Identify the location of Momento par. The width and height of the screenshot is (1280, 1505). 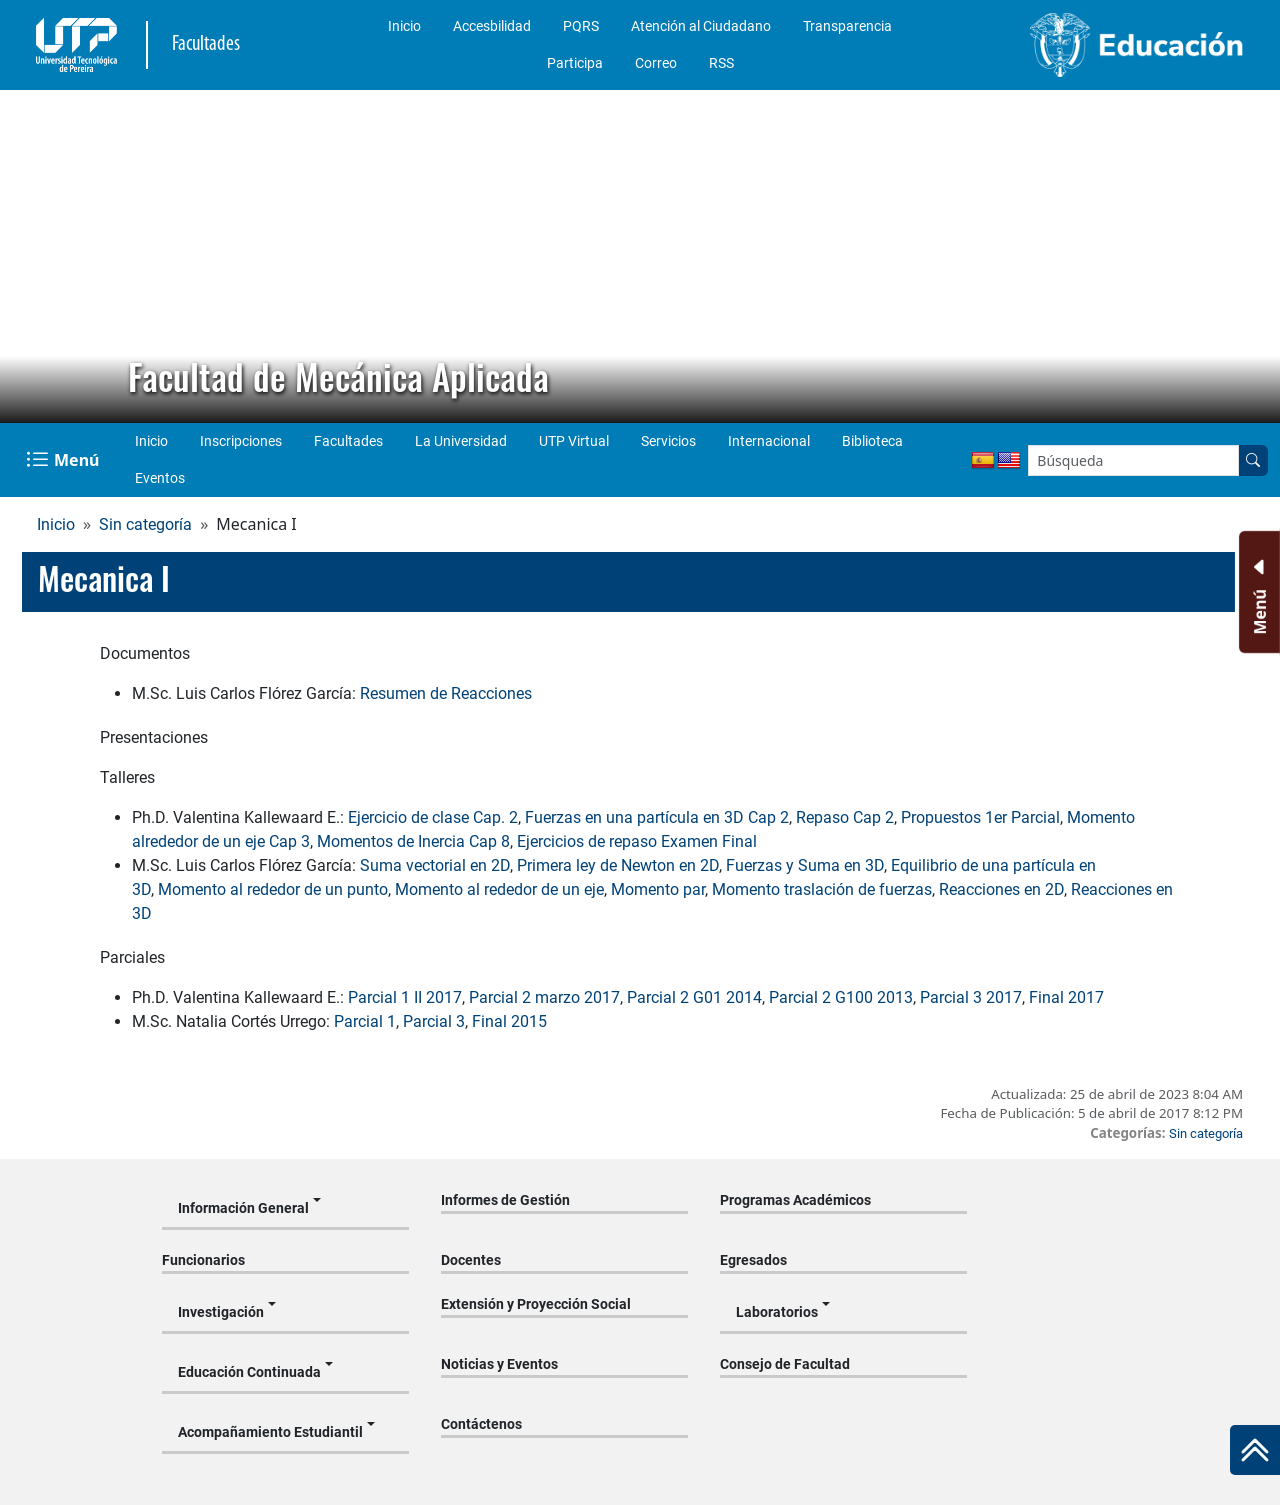
(658, 889).